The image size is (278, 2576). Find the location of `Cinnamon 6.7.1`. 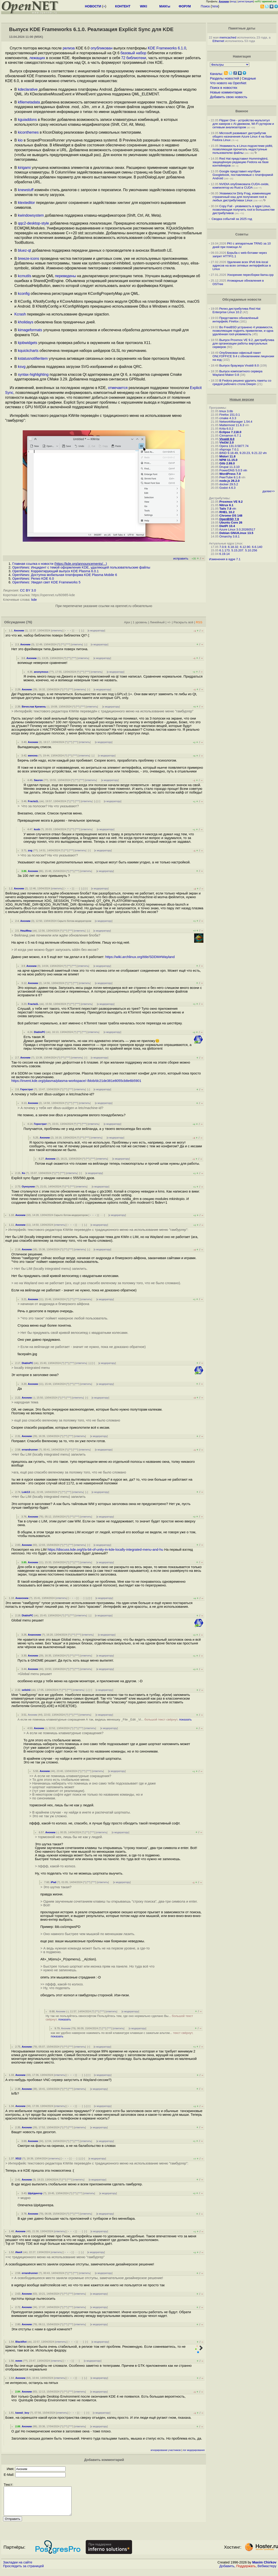

Cinnamon 6.7.1 is located at coordinates (230, 435).